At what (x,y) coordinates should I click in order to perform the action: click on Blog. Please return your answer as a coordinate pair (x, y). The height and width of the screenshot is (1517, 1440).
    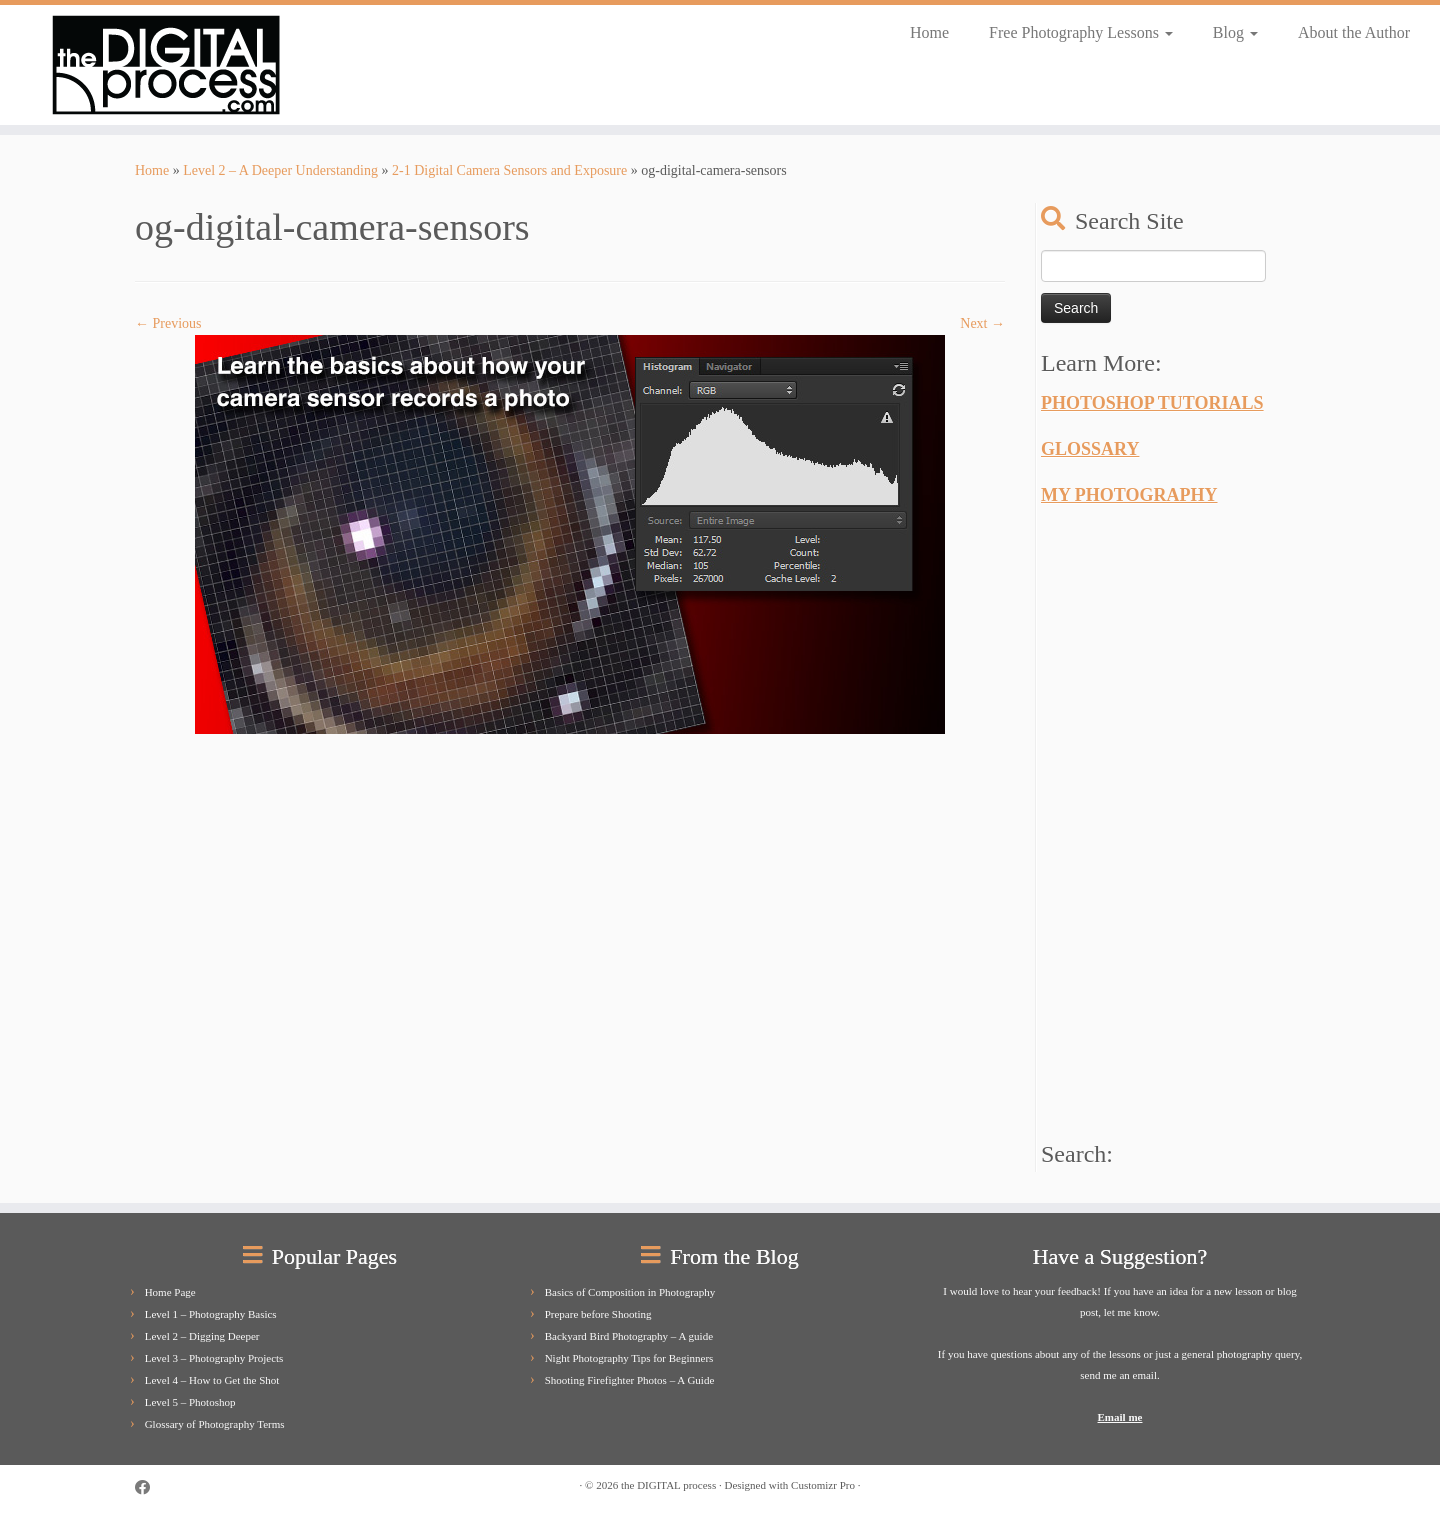
    Looking at the image, I should click on (1235, 32).